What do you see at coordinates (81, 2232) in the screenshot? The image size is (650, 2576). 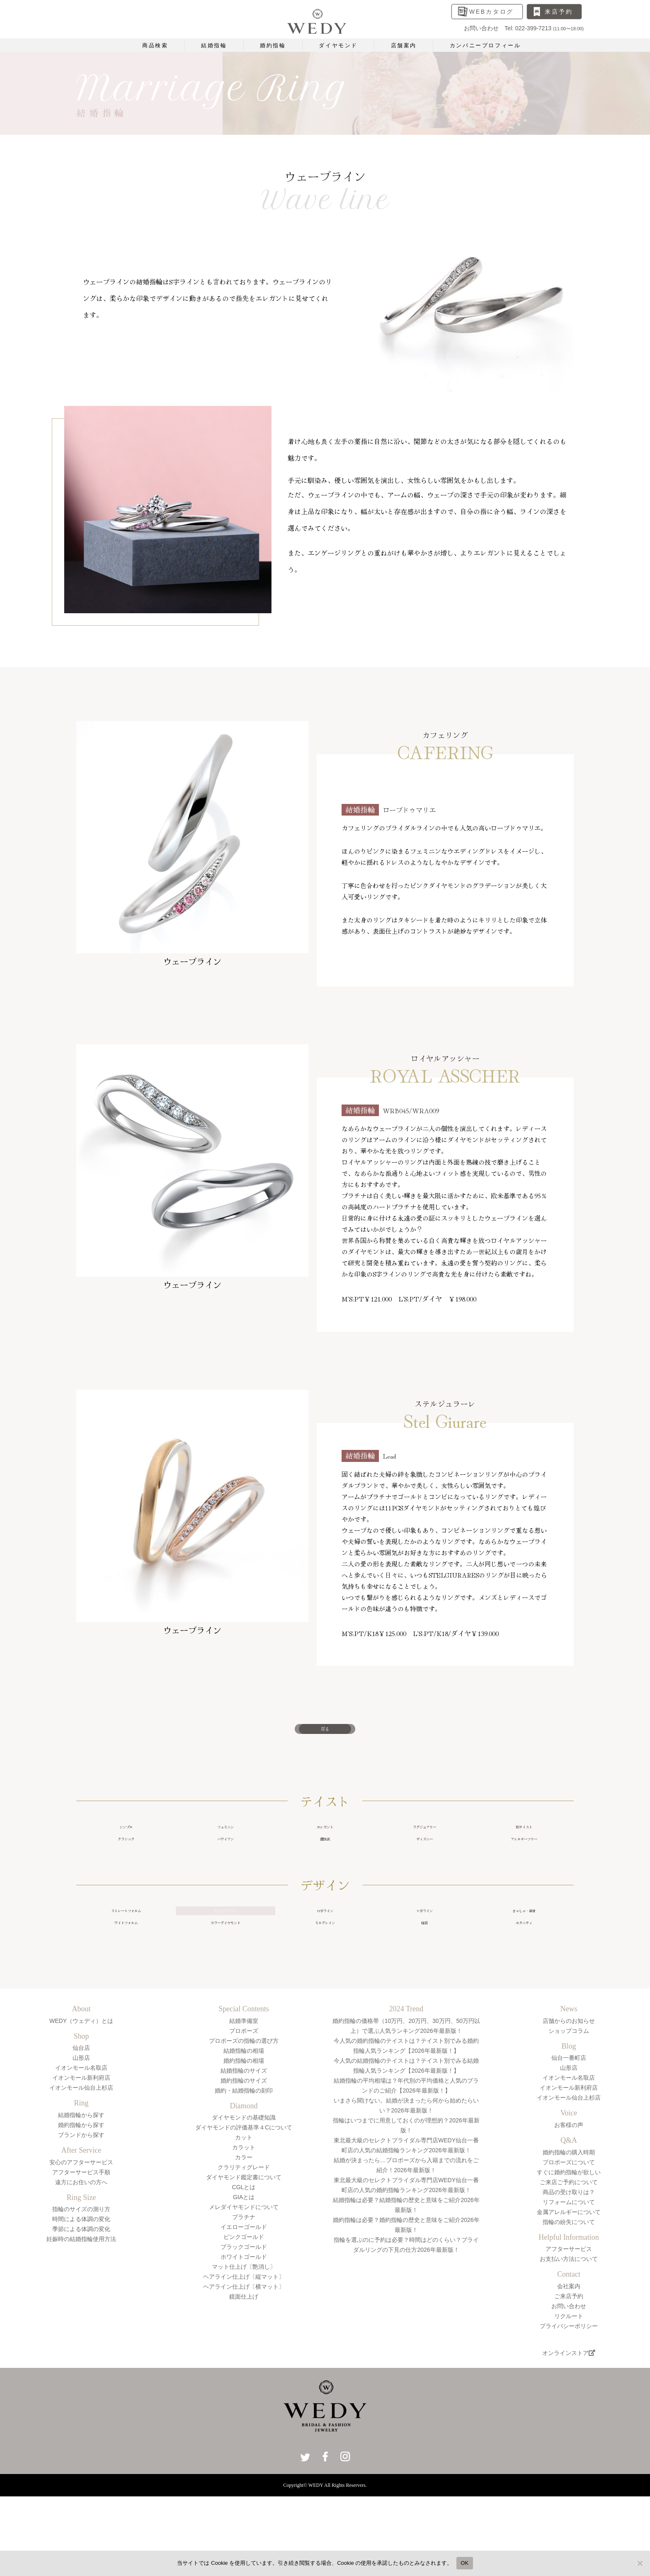 I see `遠方にお住いの方へ` at bounding box center [81, 2232].